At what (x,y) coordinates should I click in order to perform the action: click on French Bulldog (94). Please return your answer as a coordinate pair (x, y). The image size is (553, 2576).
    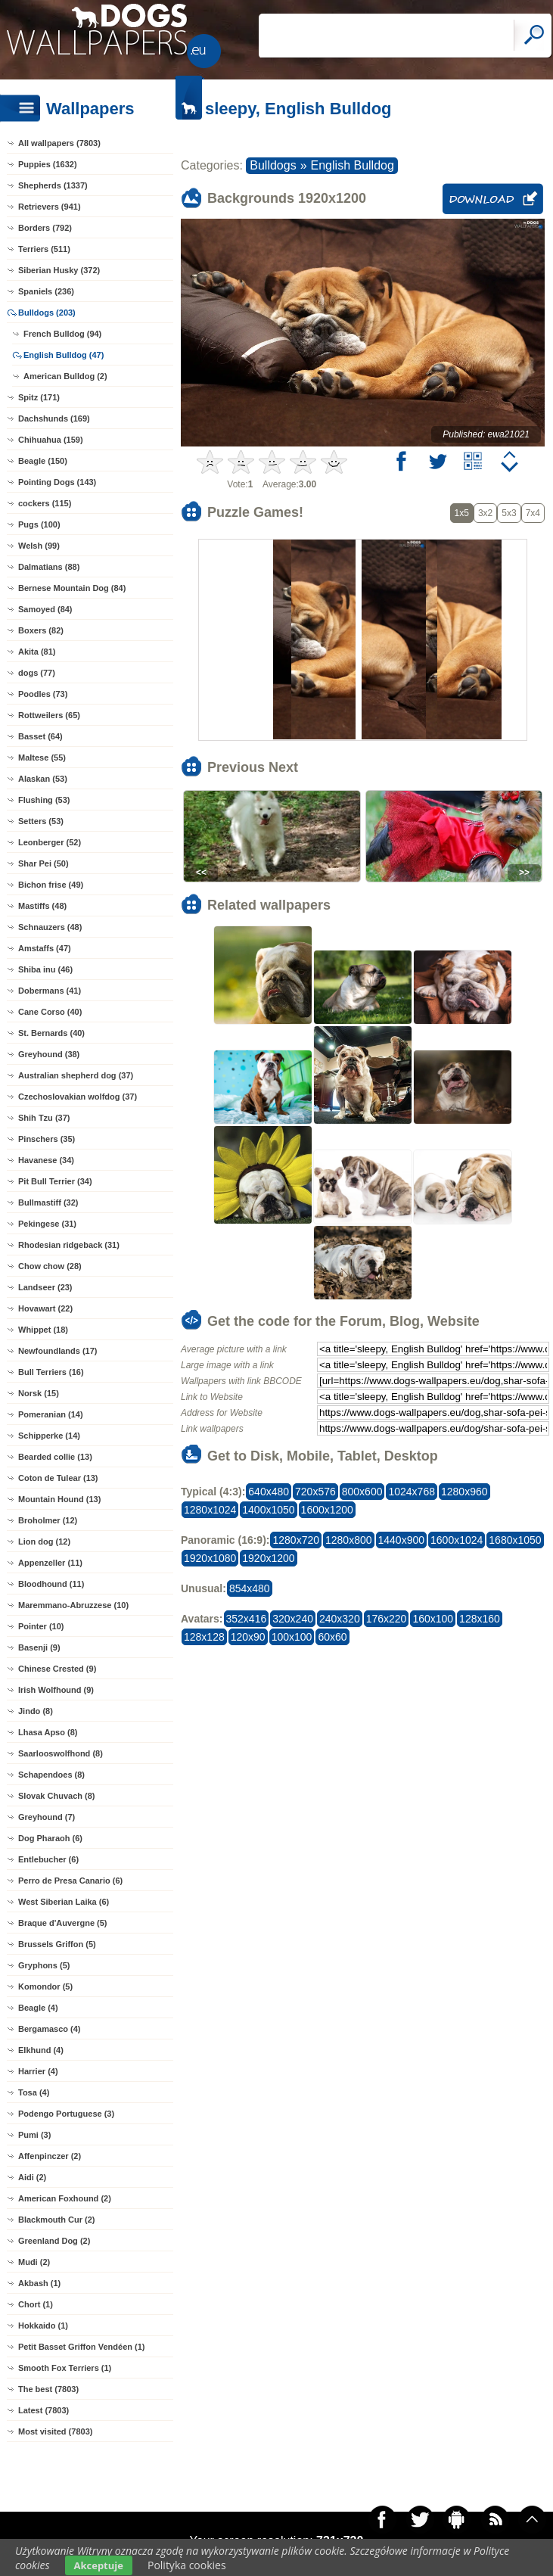
    Looking at the image, I should click on (62, 333).